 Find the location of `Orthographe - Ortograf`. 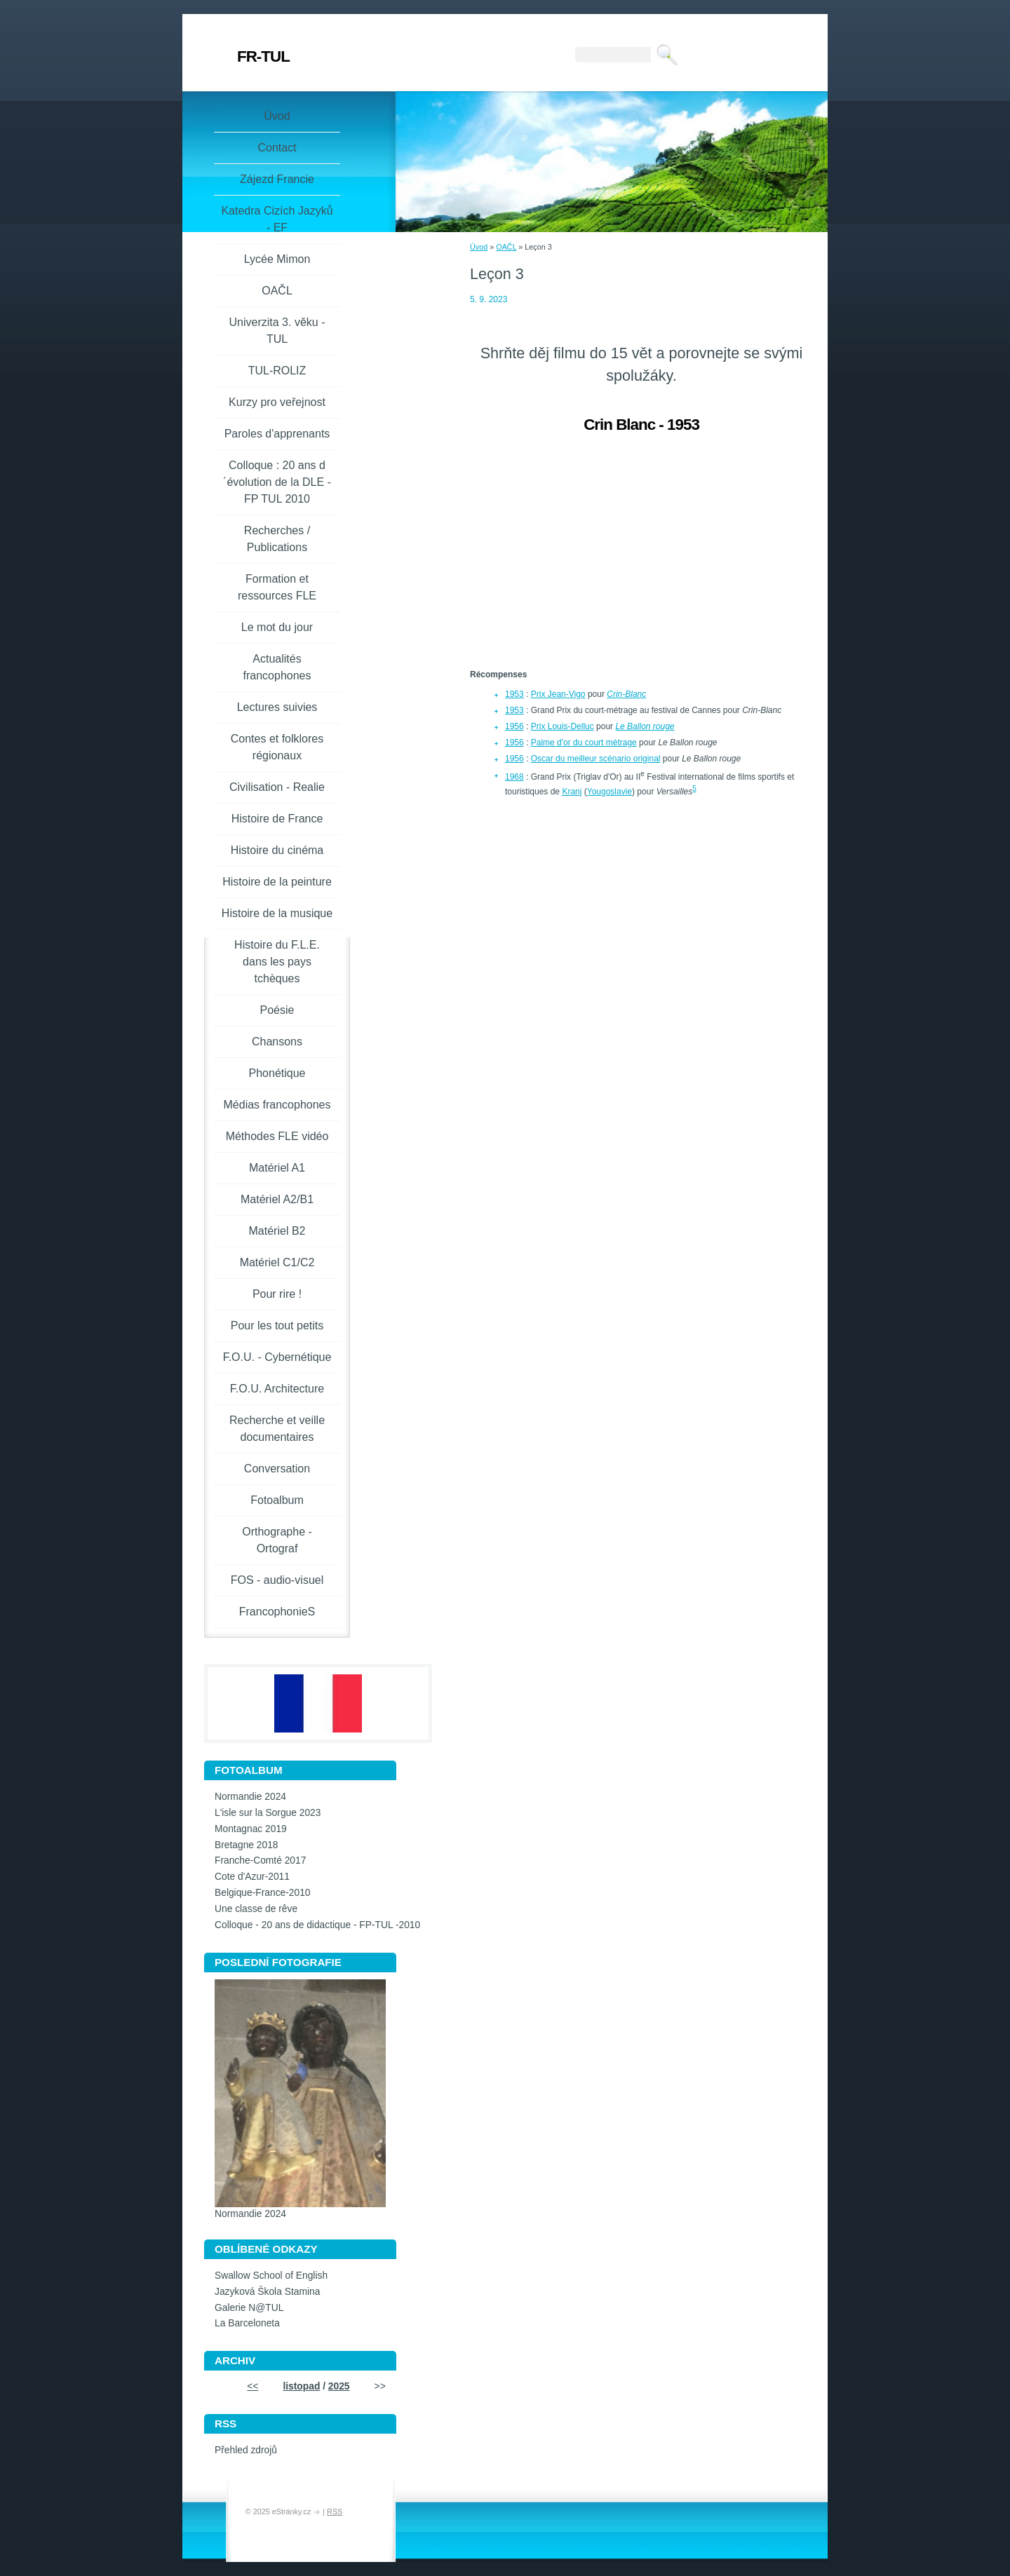

Orthographe - Ortograf is located at coordinates (277, 1540).